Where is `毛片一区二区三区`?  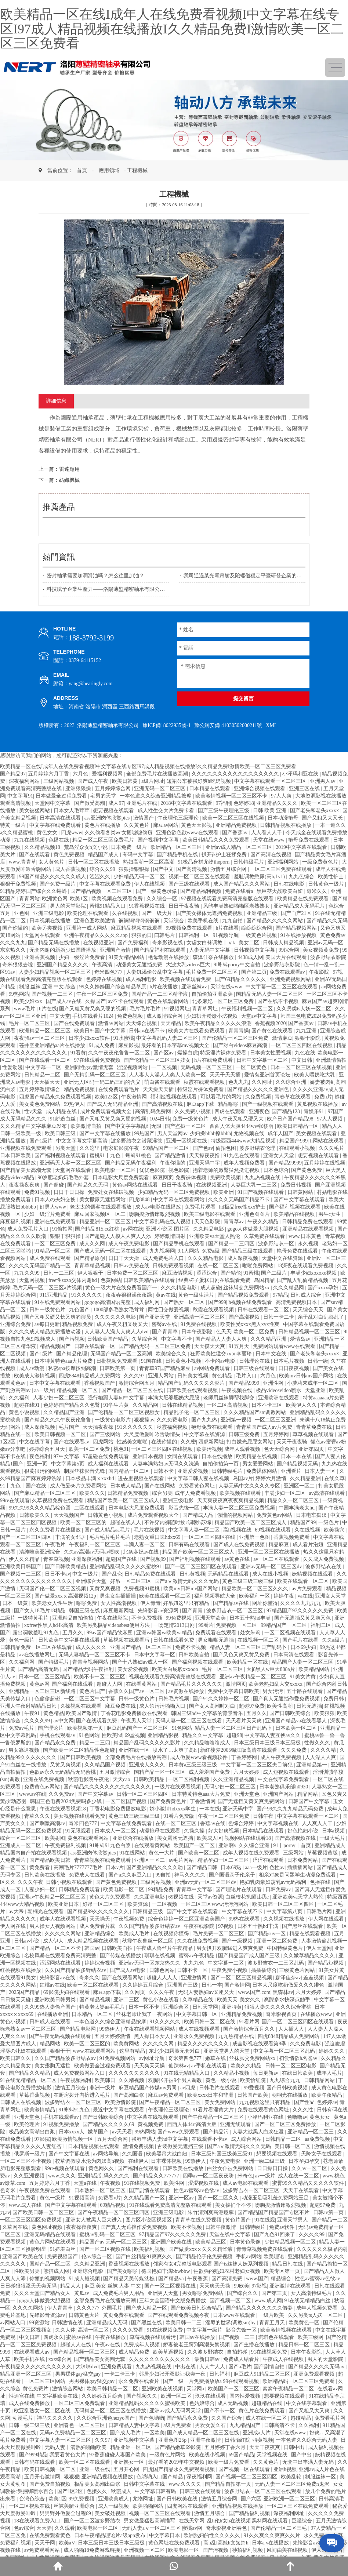 毛片一区二区三区 is located at coordinates (30, 1023).